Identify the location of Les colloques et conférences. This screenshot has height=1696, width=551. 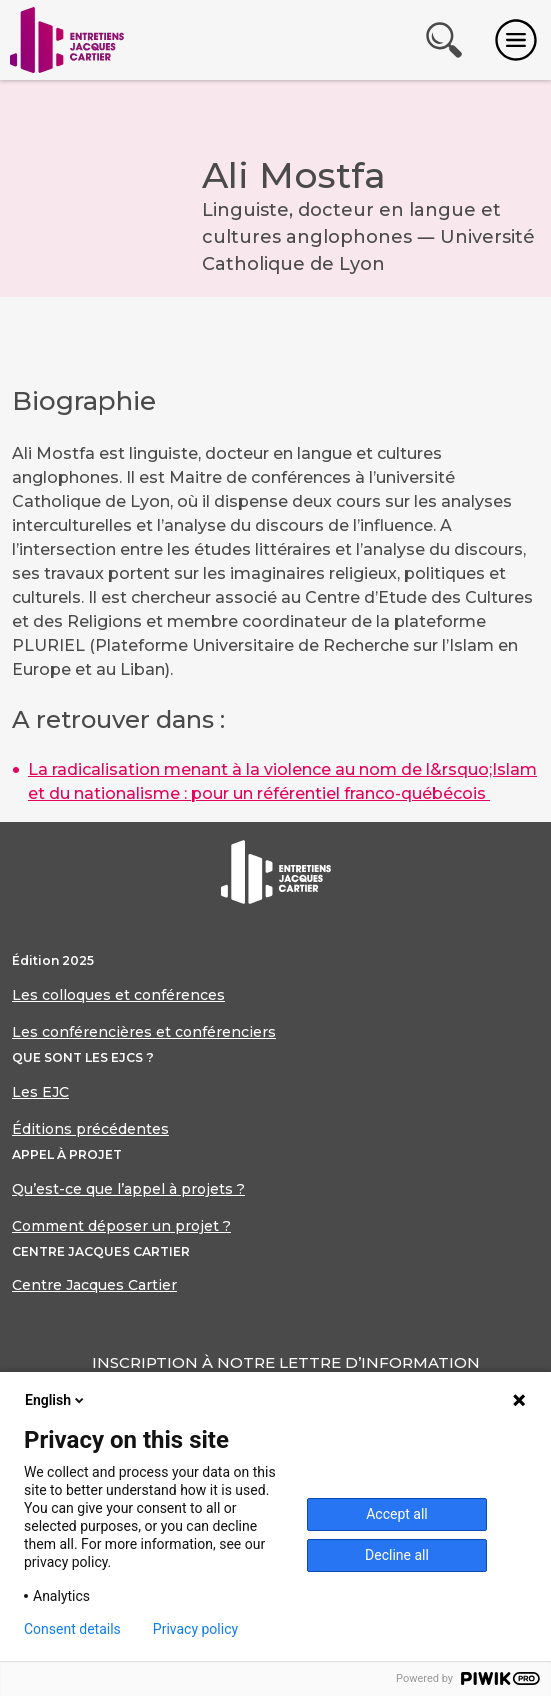
(118, 995).